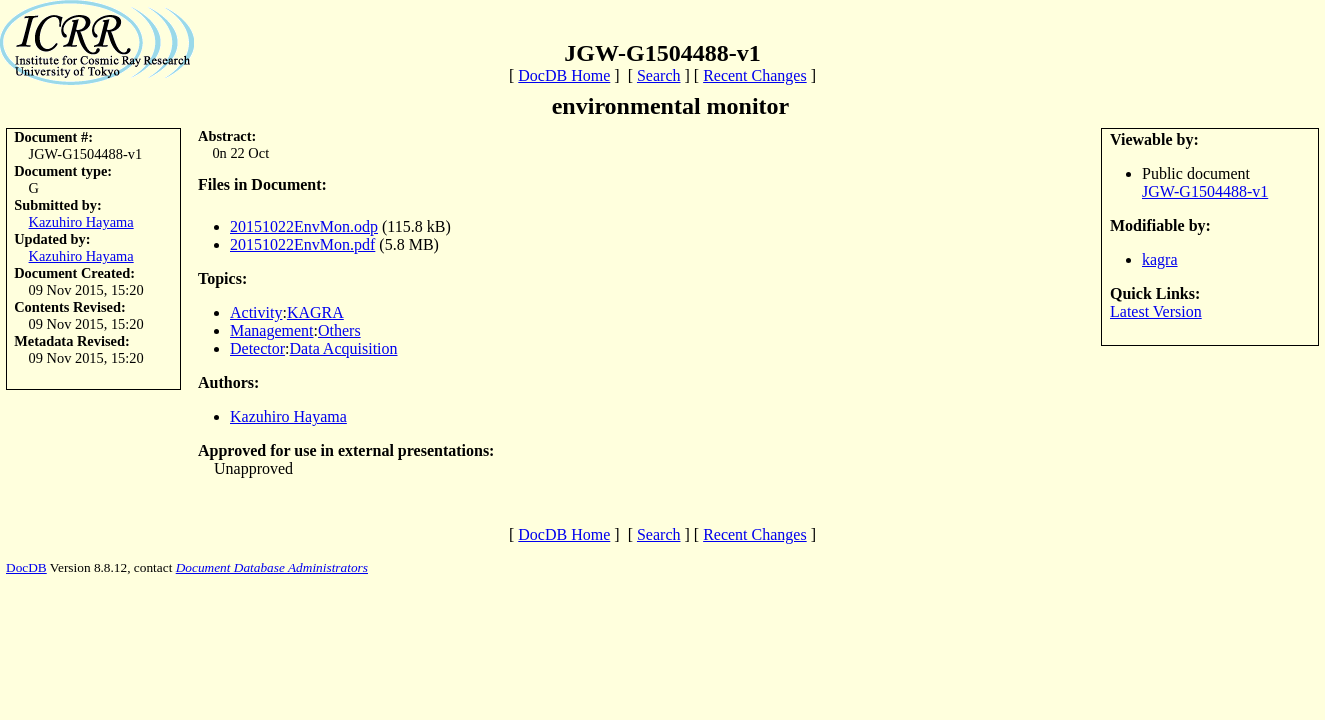 This screenshot has height=720, width=1325. What do you see at coordinates (257, 348) in the screenshot?
I see `Detector` at bounding box center [257, 348].